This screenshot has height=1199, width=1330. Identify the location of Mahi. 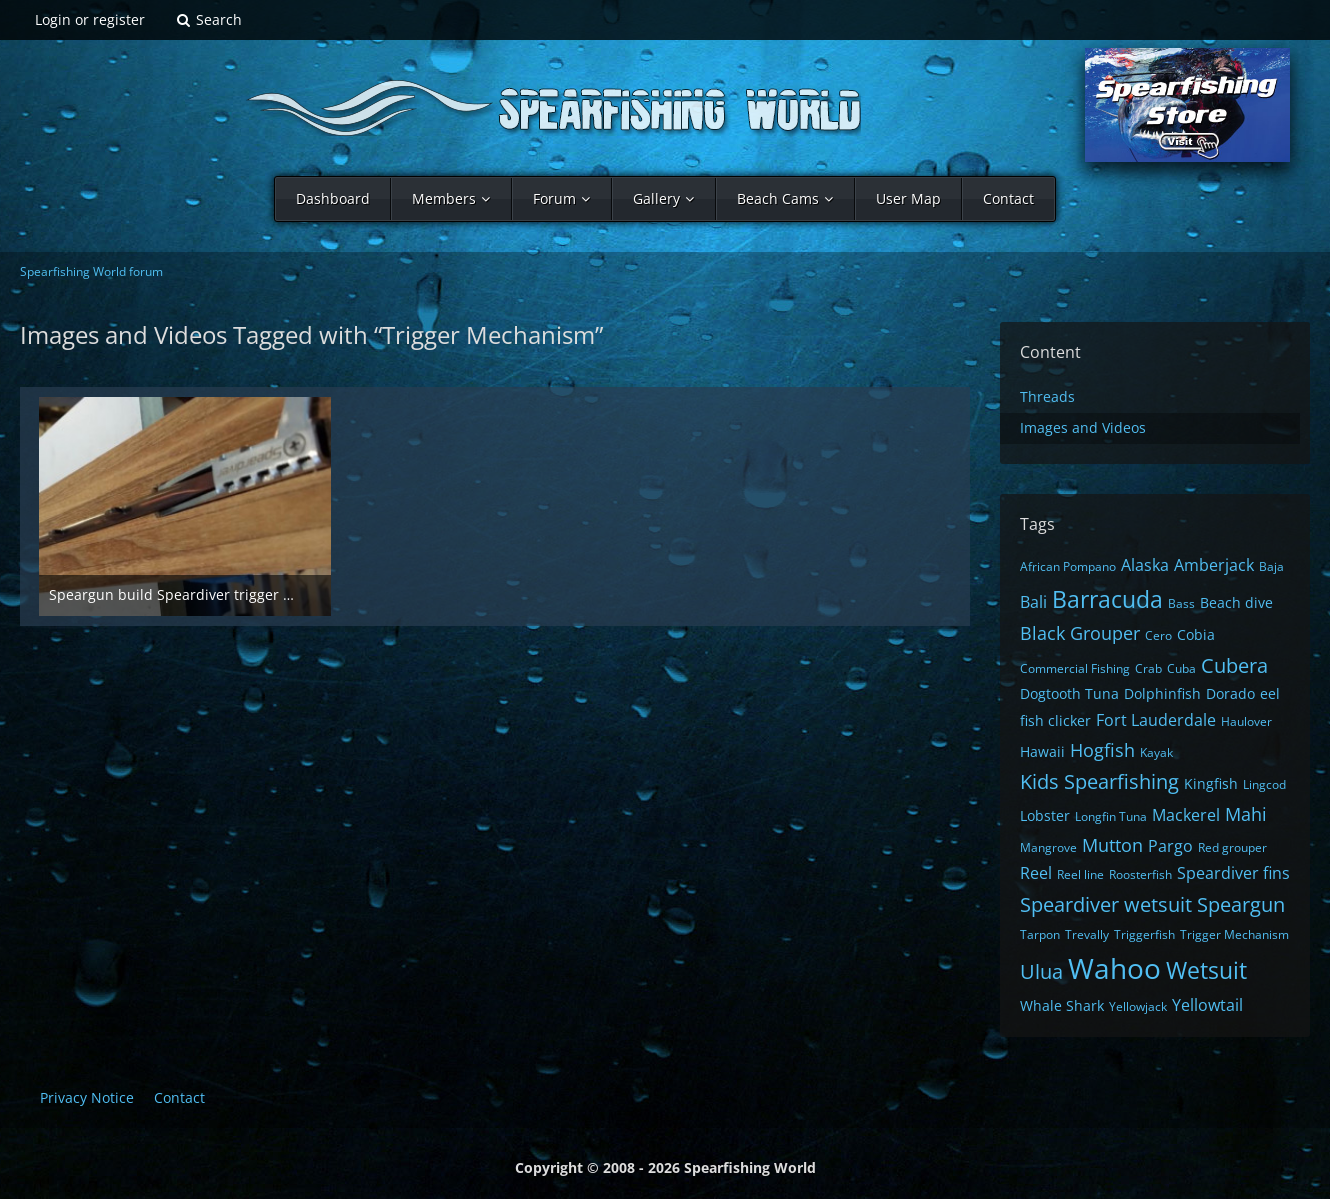
(1246, 814).